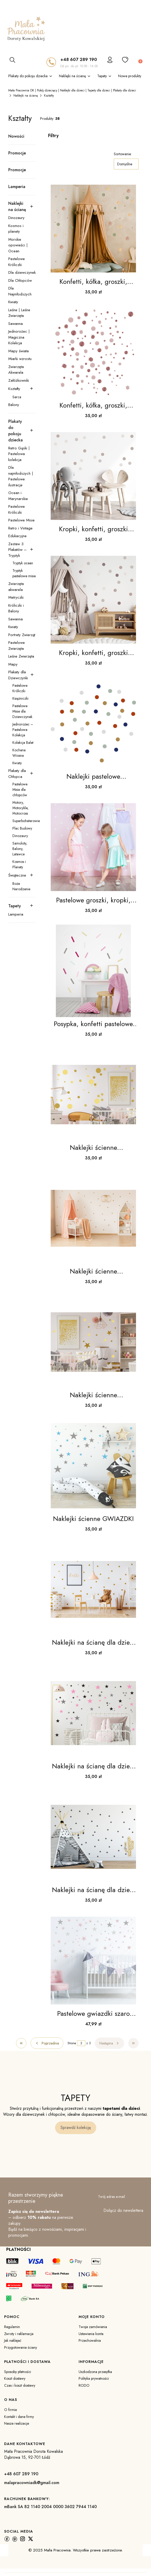  Describe the element at coordinates (14, 2378) in the screenshot. I see `Koszt dostawy` at that location.